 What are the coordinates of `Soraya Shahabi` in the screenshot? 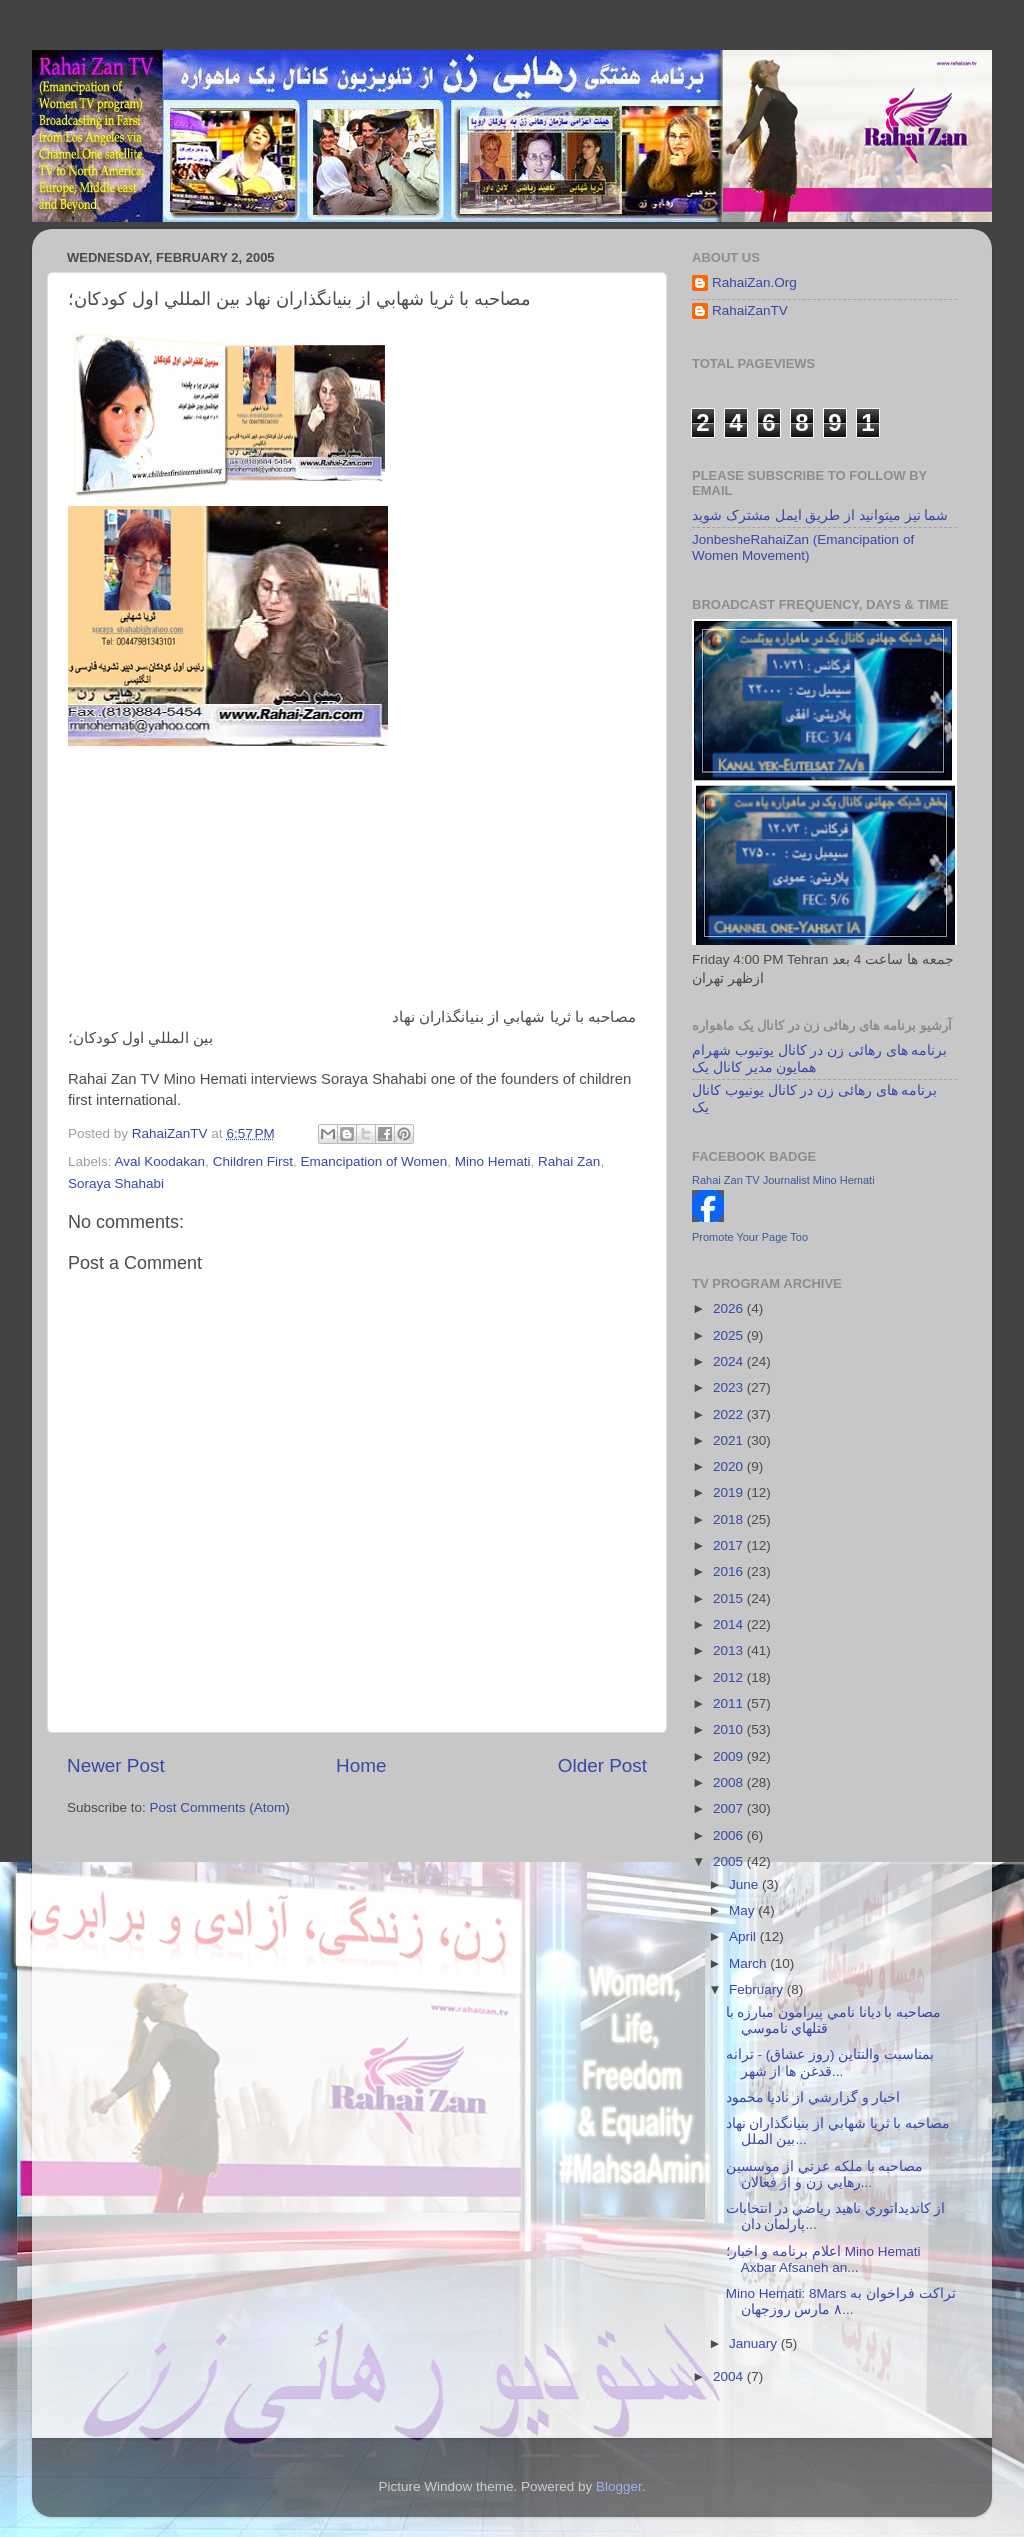 It's located at (116, 1183).